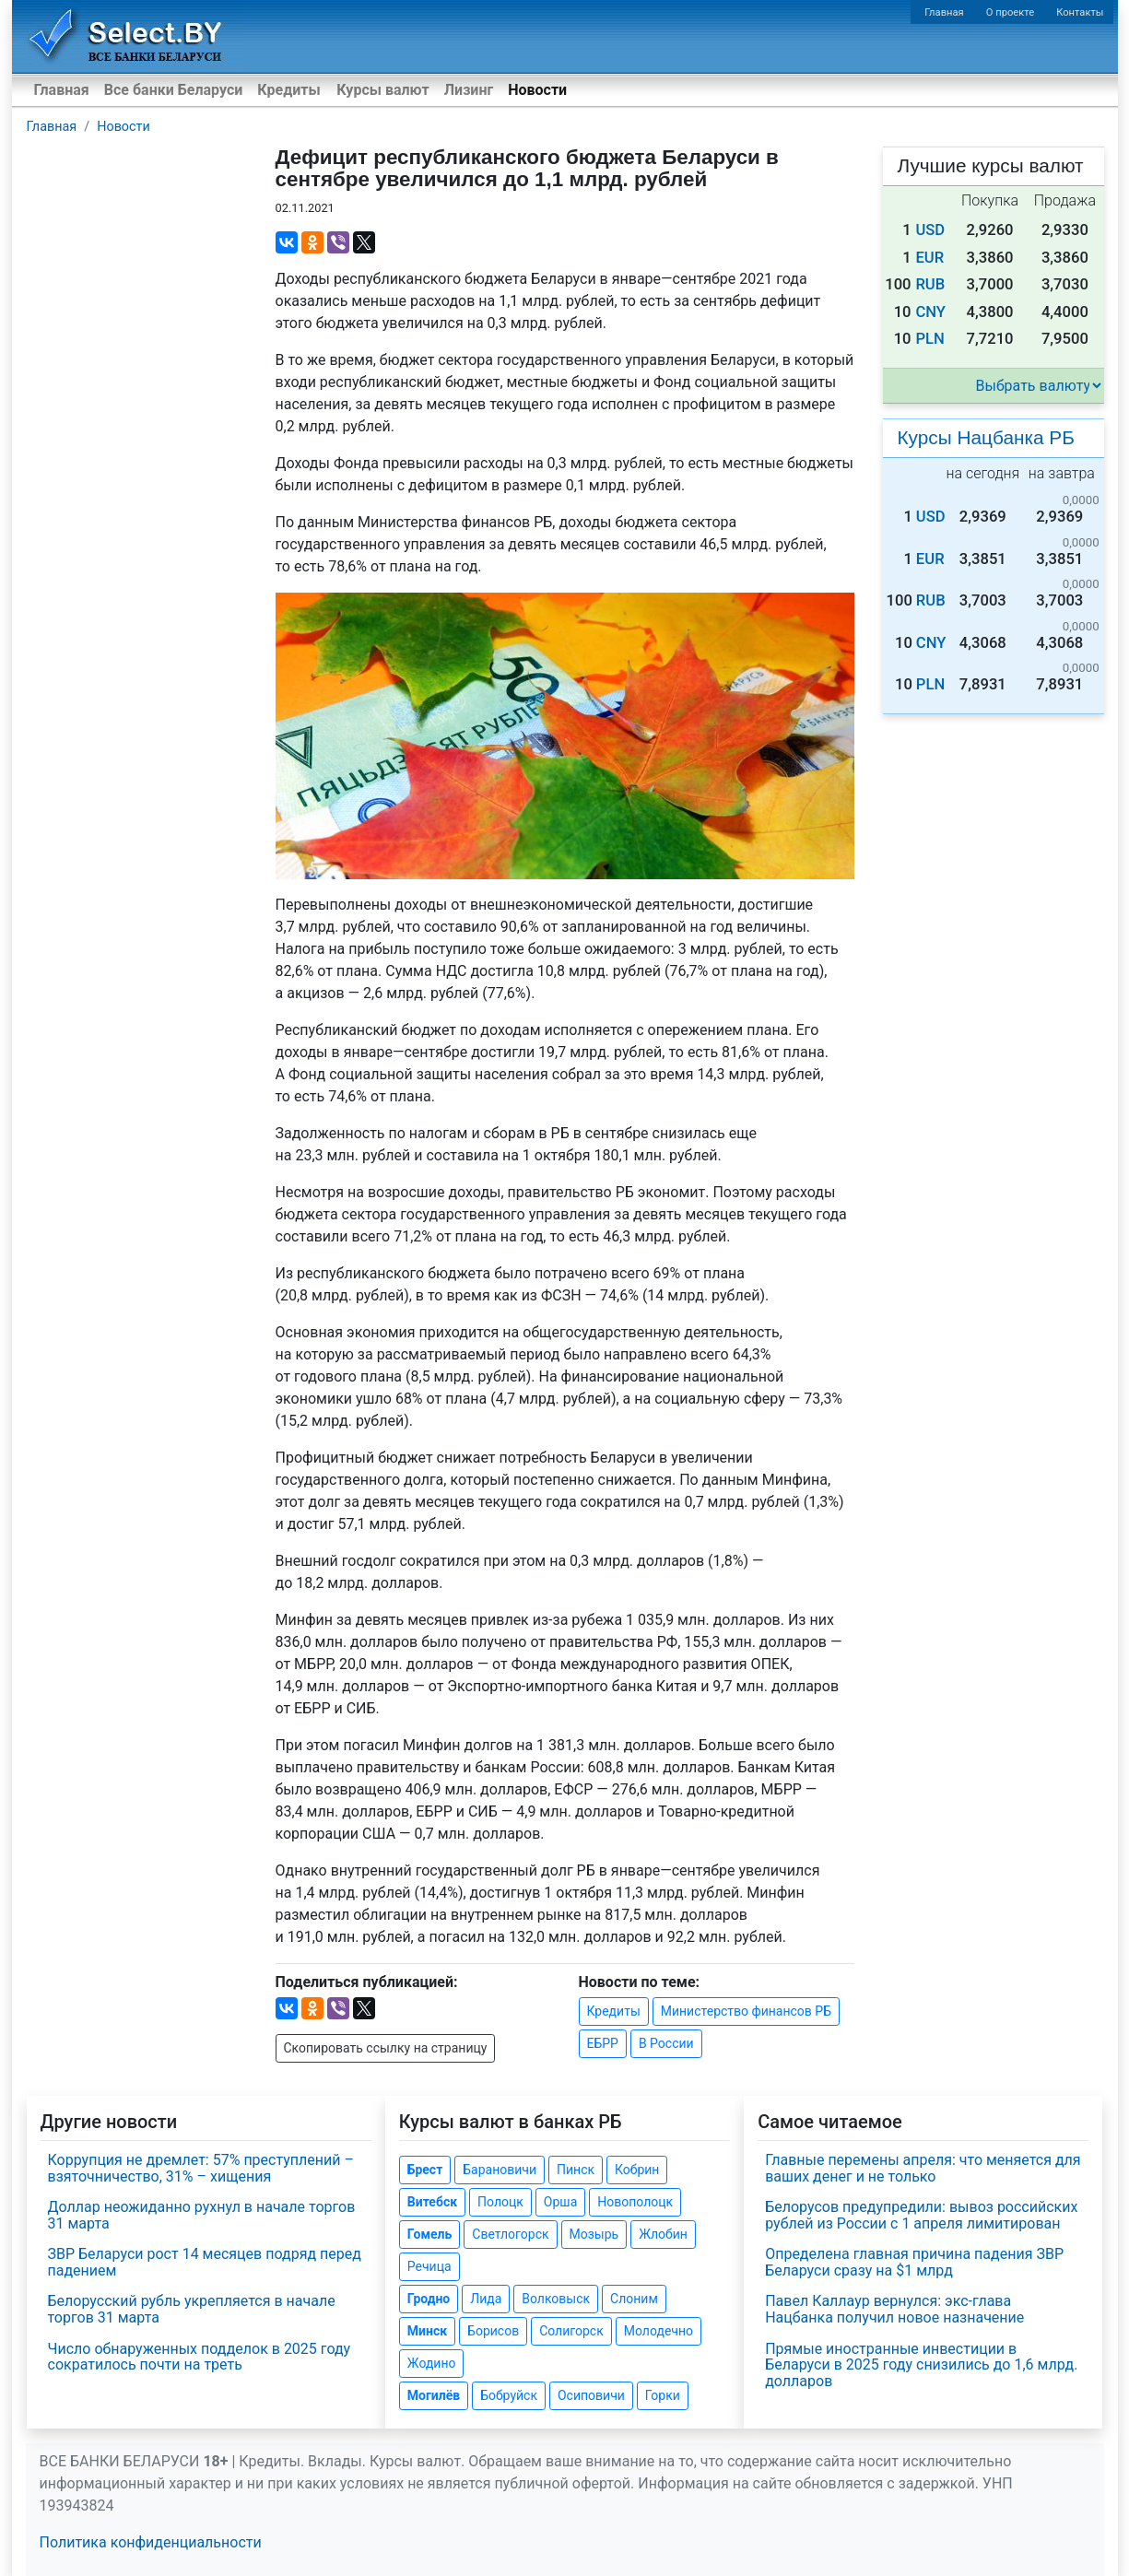 This screenshot has height=2576, width=1129. Describe the element at coordinates (537, 90) in the screenshot. I see `Новости` at that location.